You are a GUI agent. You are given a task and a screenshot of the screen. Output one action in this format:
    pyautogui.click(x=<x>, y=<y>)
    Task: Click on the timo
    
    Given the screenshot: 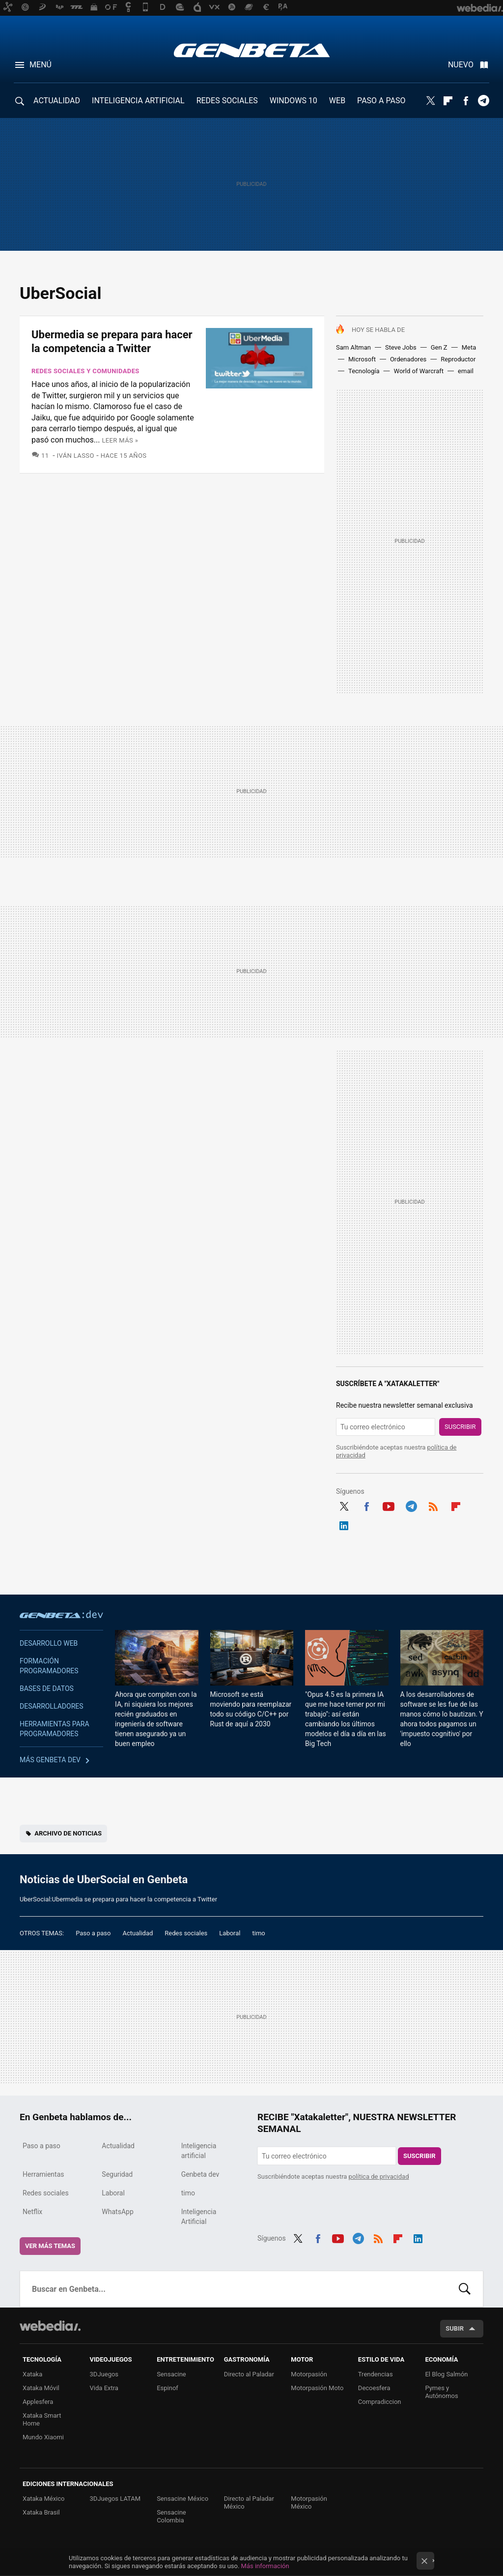 What is the action you would take?
    pyautogui.click(x=258, y=1933)
    